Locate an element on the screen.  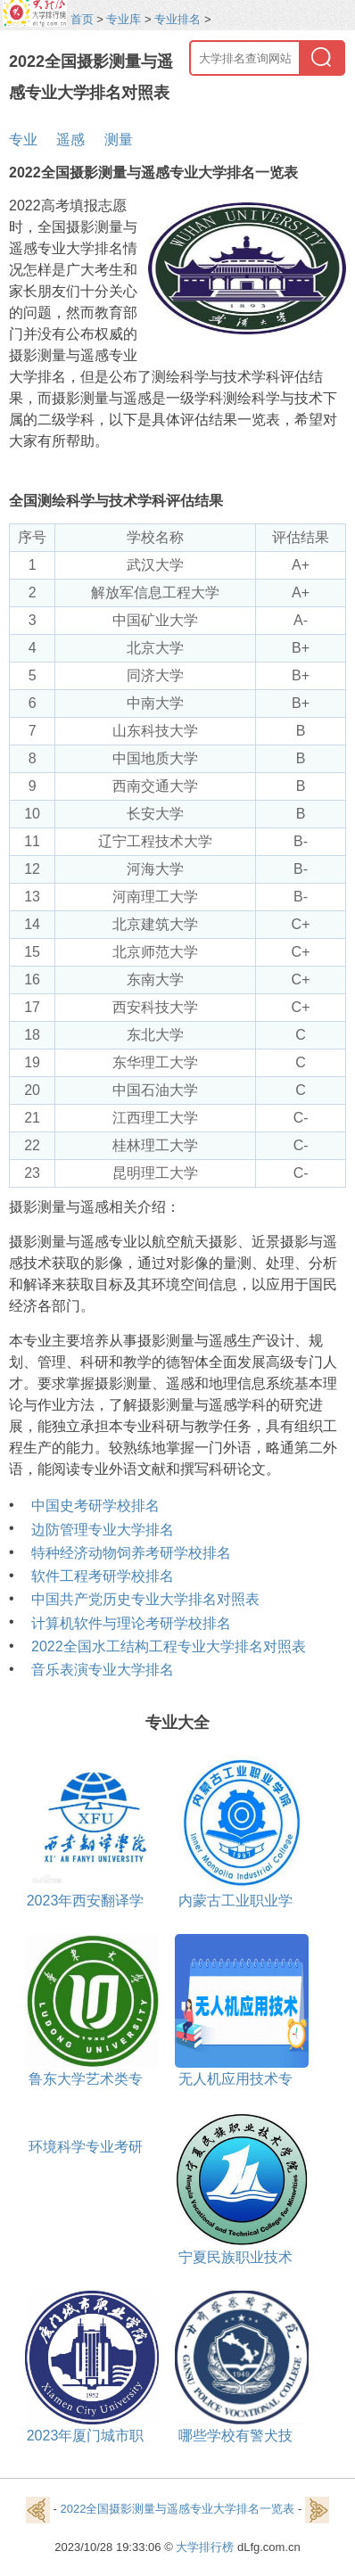
大学排行榜 is located at coordinates (205, 2547).